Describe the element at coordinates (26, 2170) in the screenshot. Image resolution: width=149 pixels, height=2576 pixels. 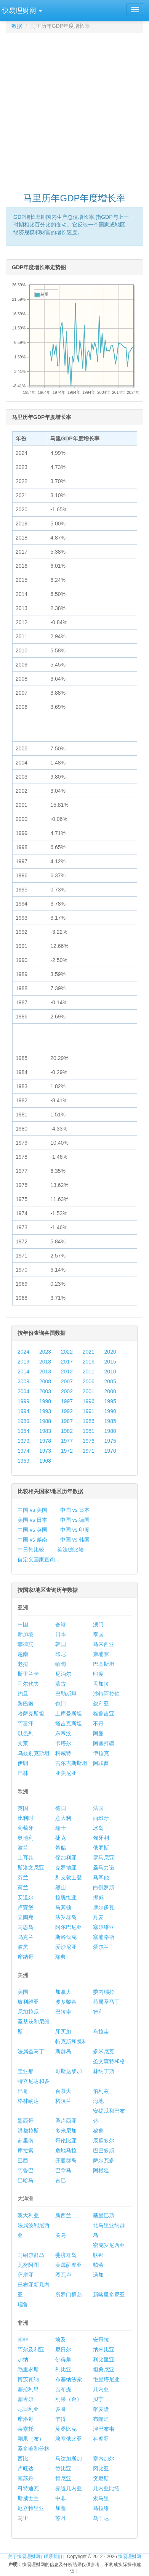
I see `阿鲁巴` at that location.